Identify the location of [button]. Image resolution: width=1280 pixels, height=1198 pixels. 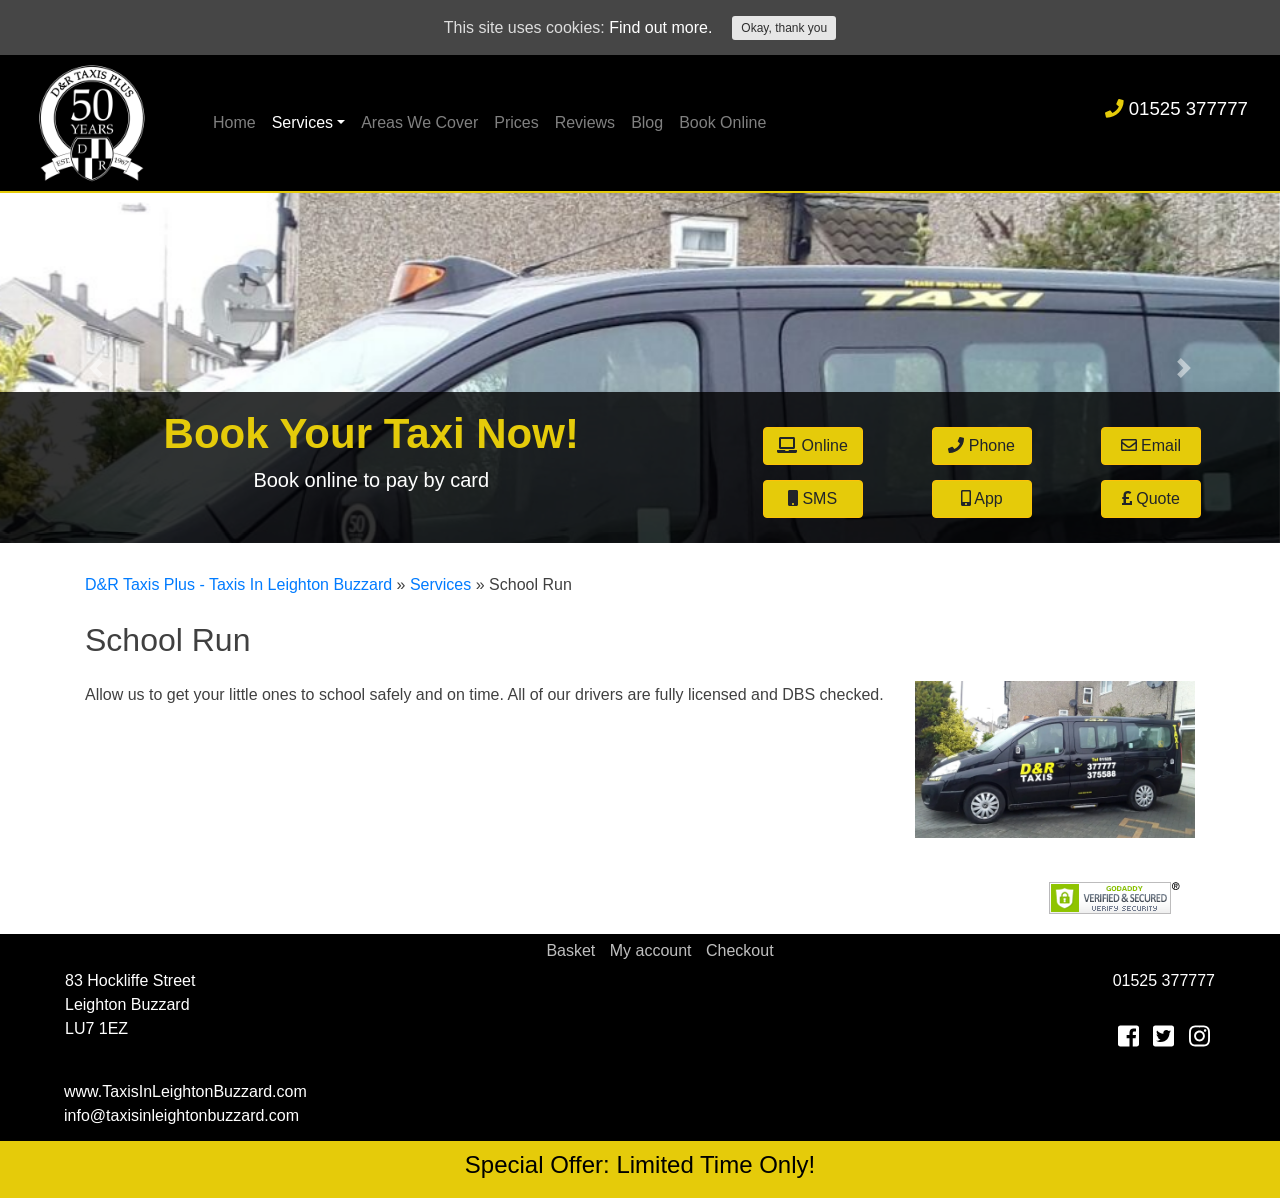
(96, 368).